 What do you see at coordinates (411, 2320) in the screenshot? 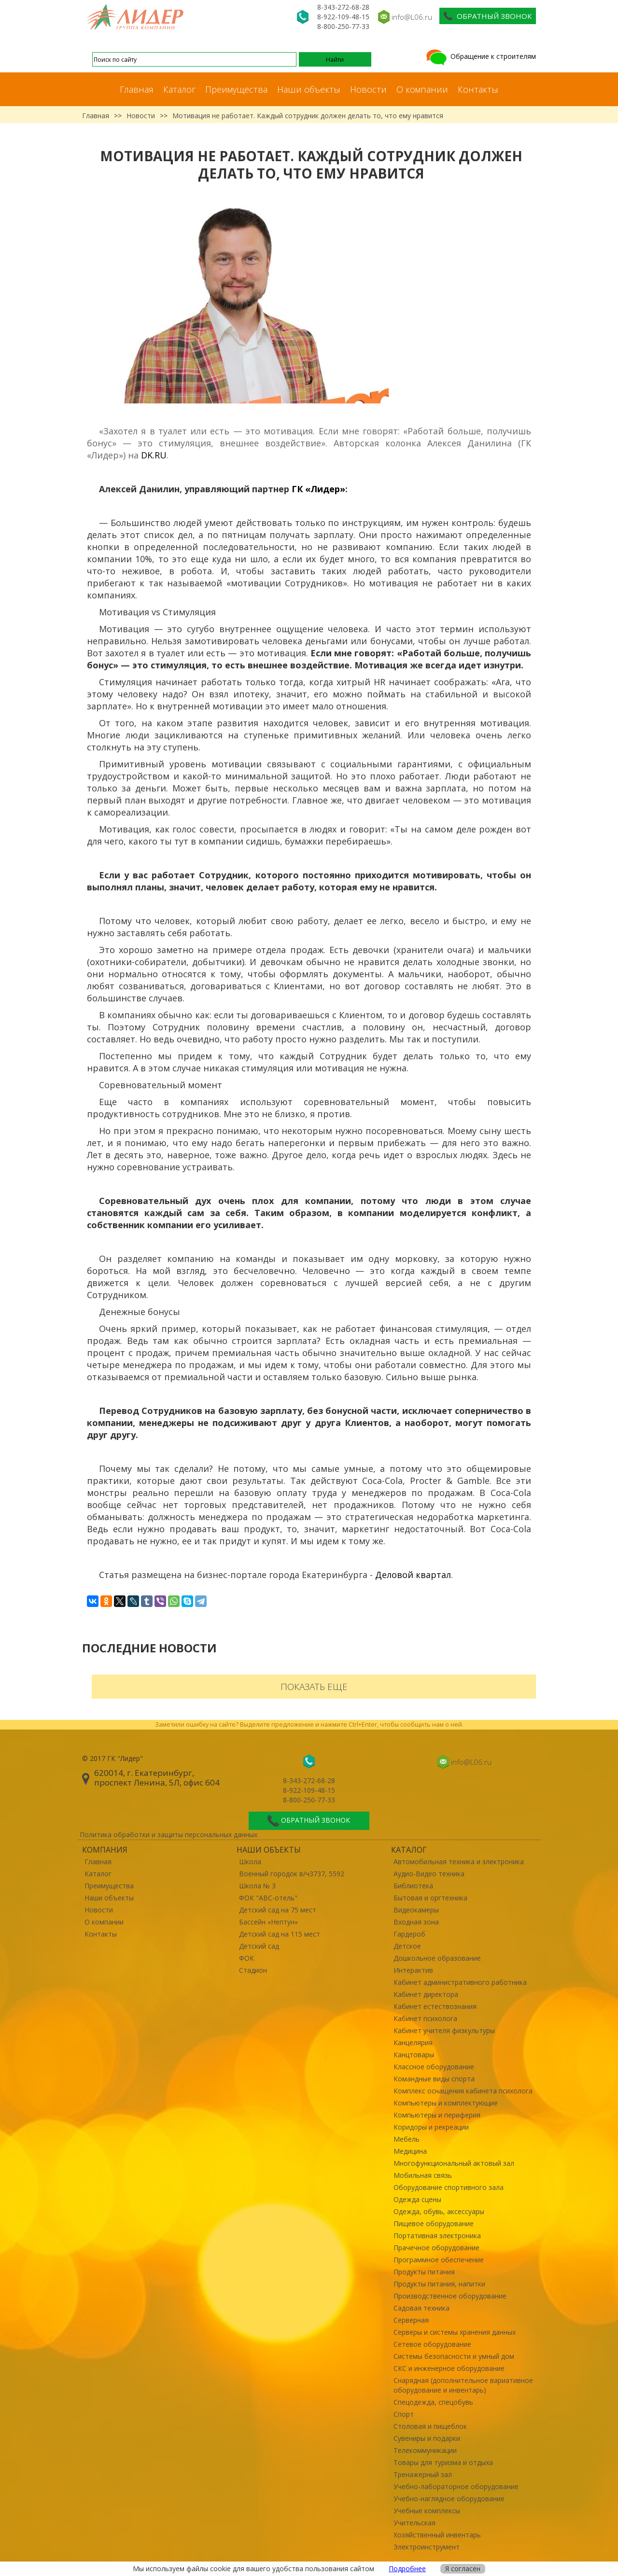
I see `Серверная` at bounding box center [411, 2320].